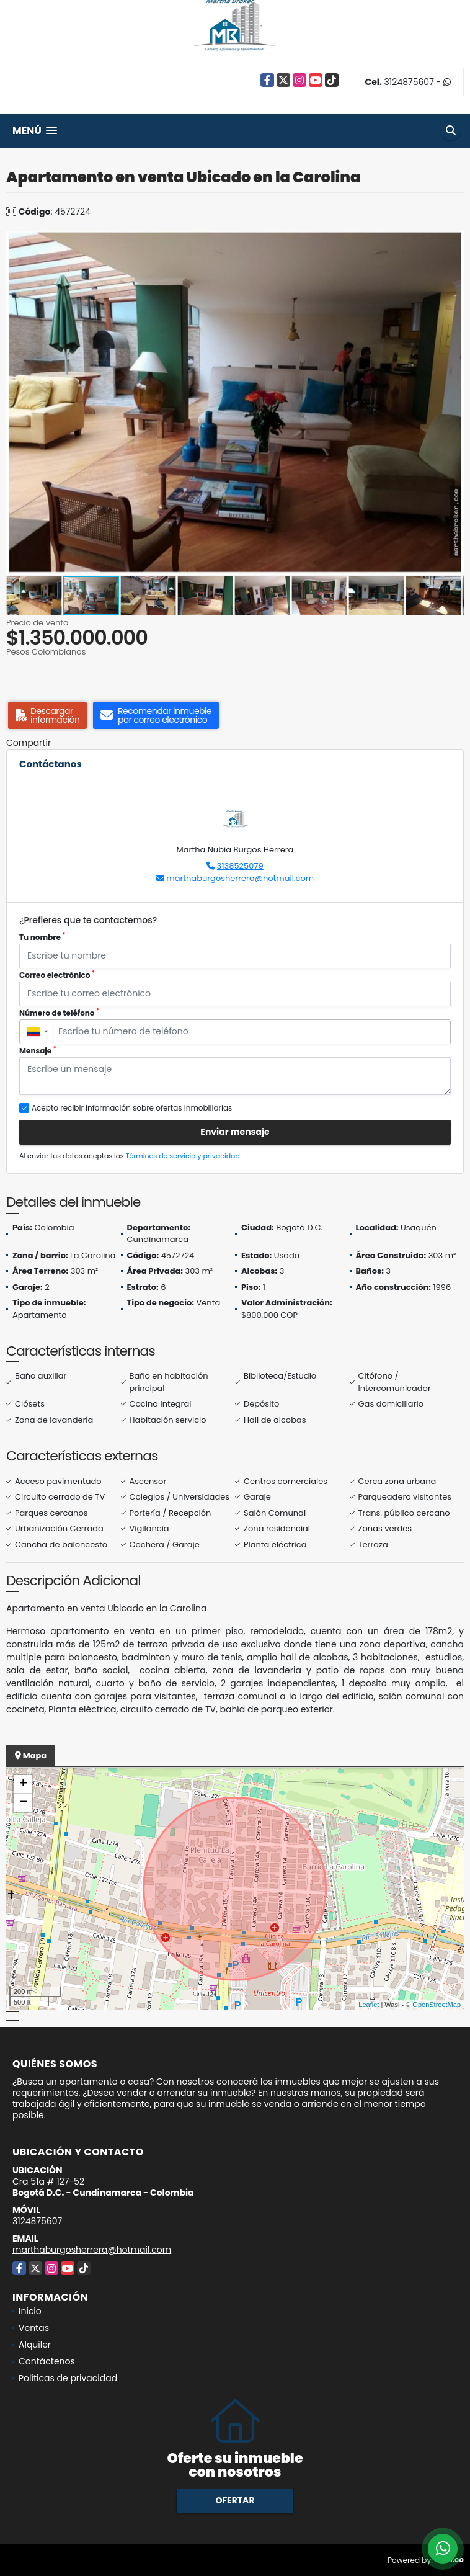 This screenshot has height=2576, width=470. What do you see at coordinates (30, 2311) in the screenshot?
I see `Inicio` at bounding box center [30, 2311].